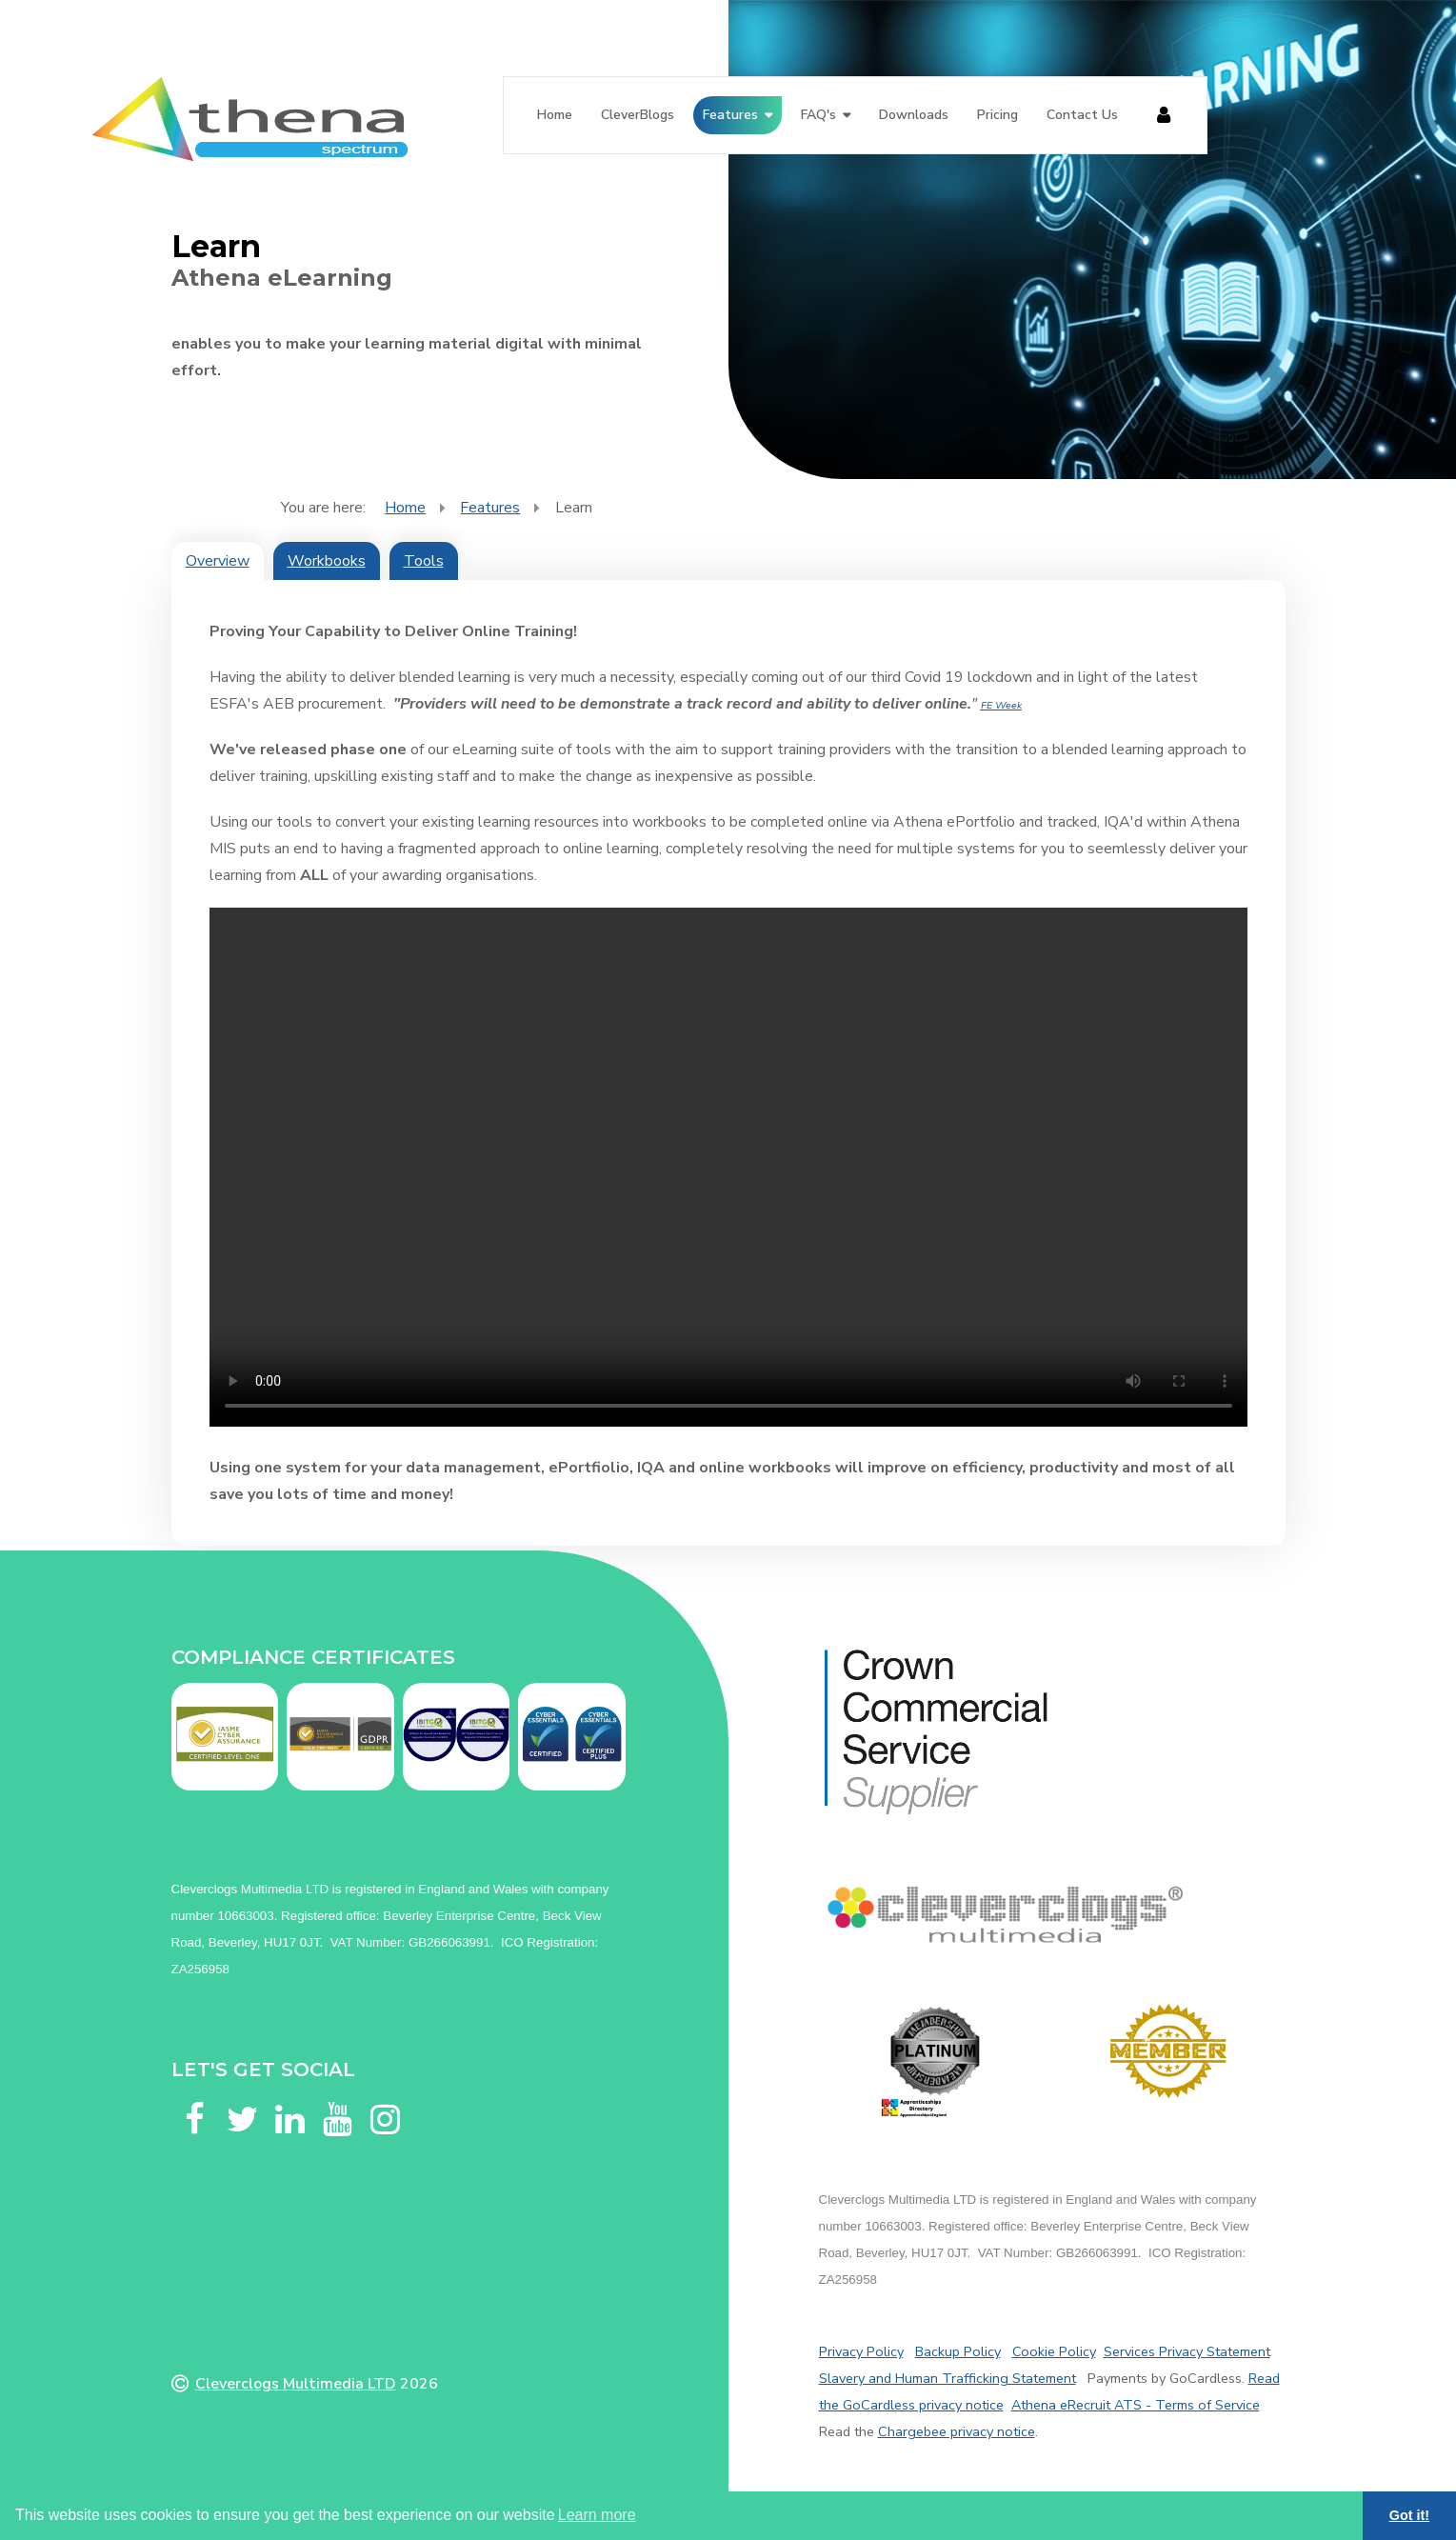 The image size is (1456, 2540). What do you see at coordinates (1054, 2351) in the screenshot?
I see `Cookie Policy` at bounding box center [1054, 2351].